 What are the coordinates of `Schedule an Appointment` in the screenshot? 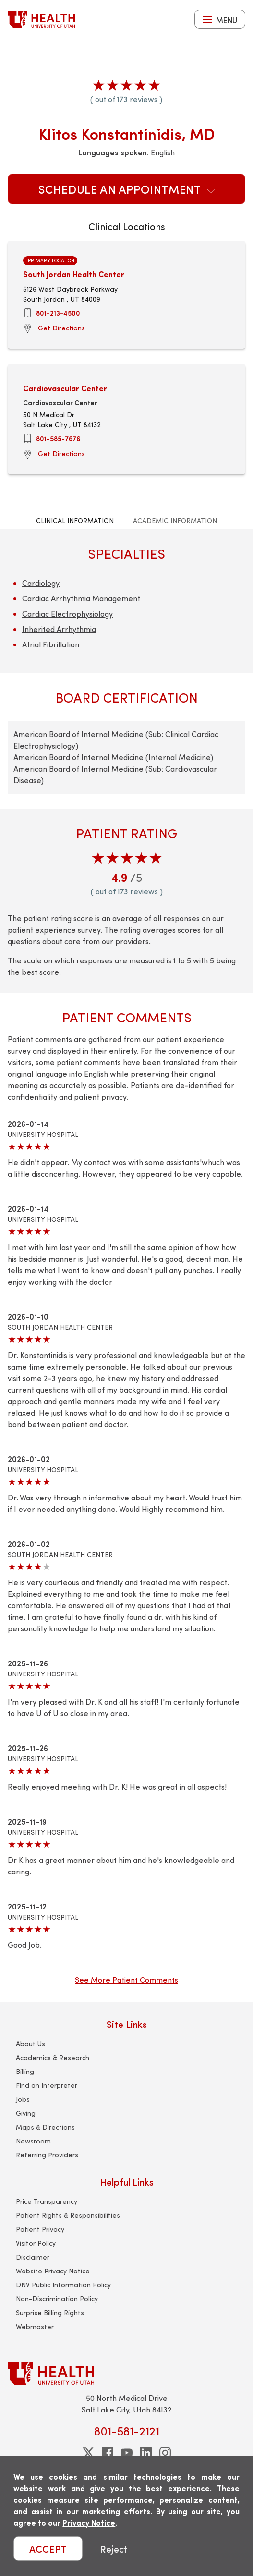 It's located at (126, 189).